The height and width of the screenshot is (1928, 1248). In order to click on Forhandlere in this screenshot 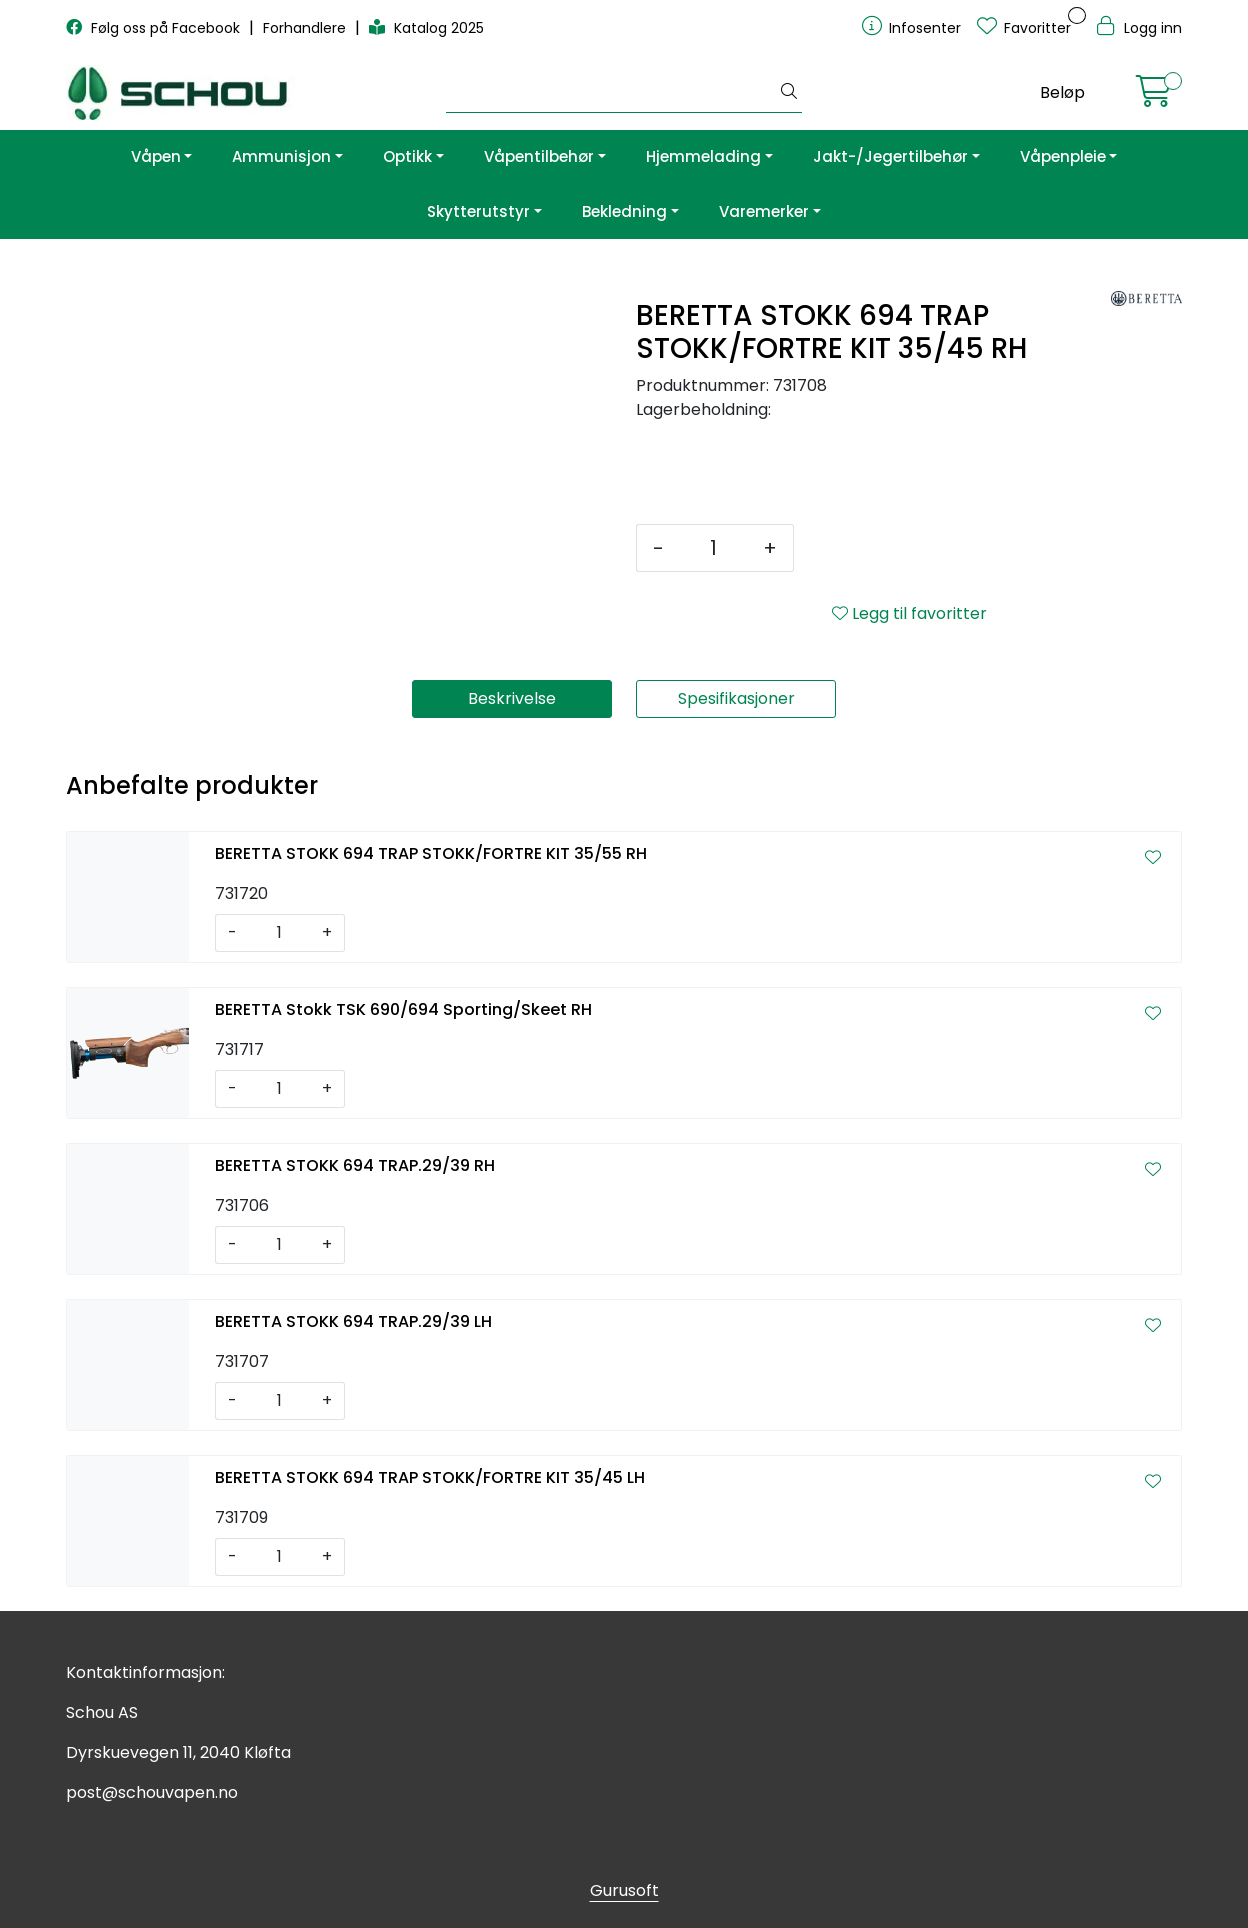, I will do `click(306, 28)`.